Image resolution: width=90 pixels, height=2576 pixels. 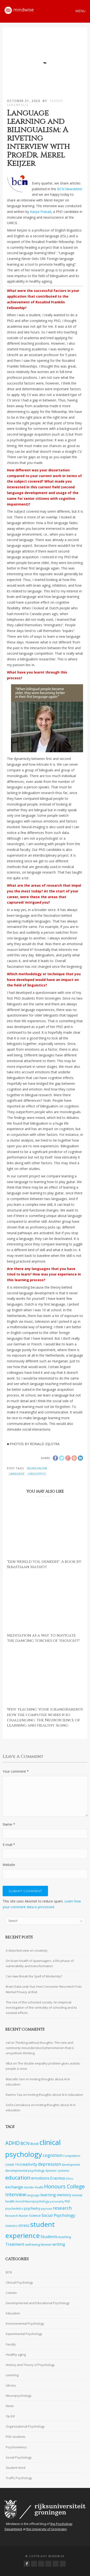 I want to click on Erasmus [Erasmus (10 items)], so click(x=57, y=2178).